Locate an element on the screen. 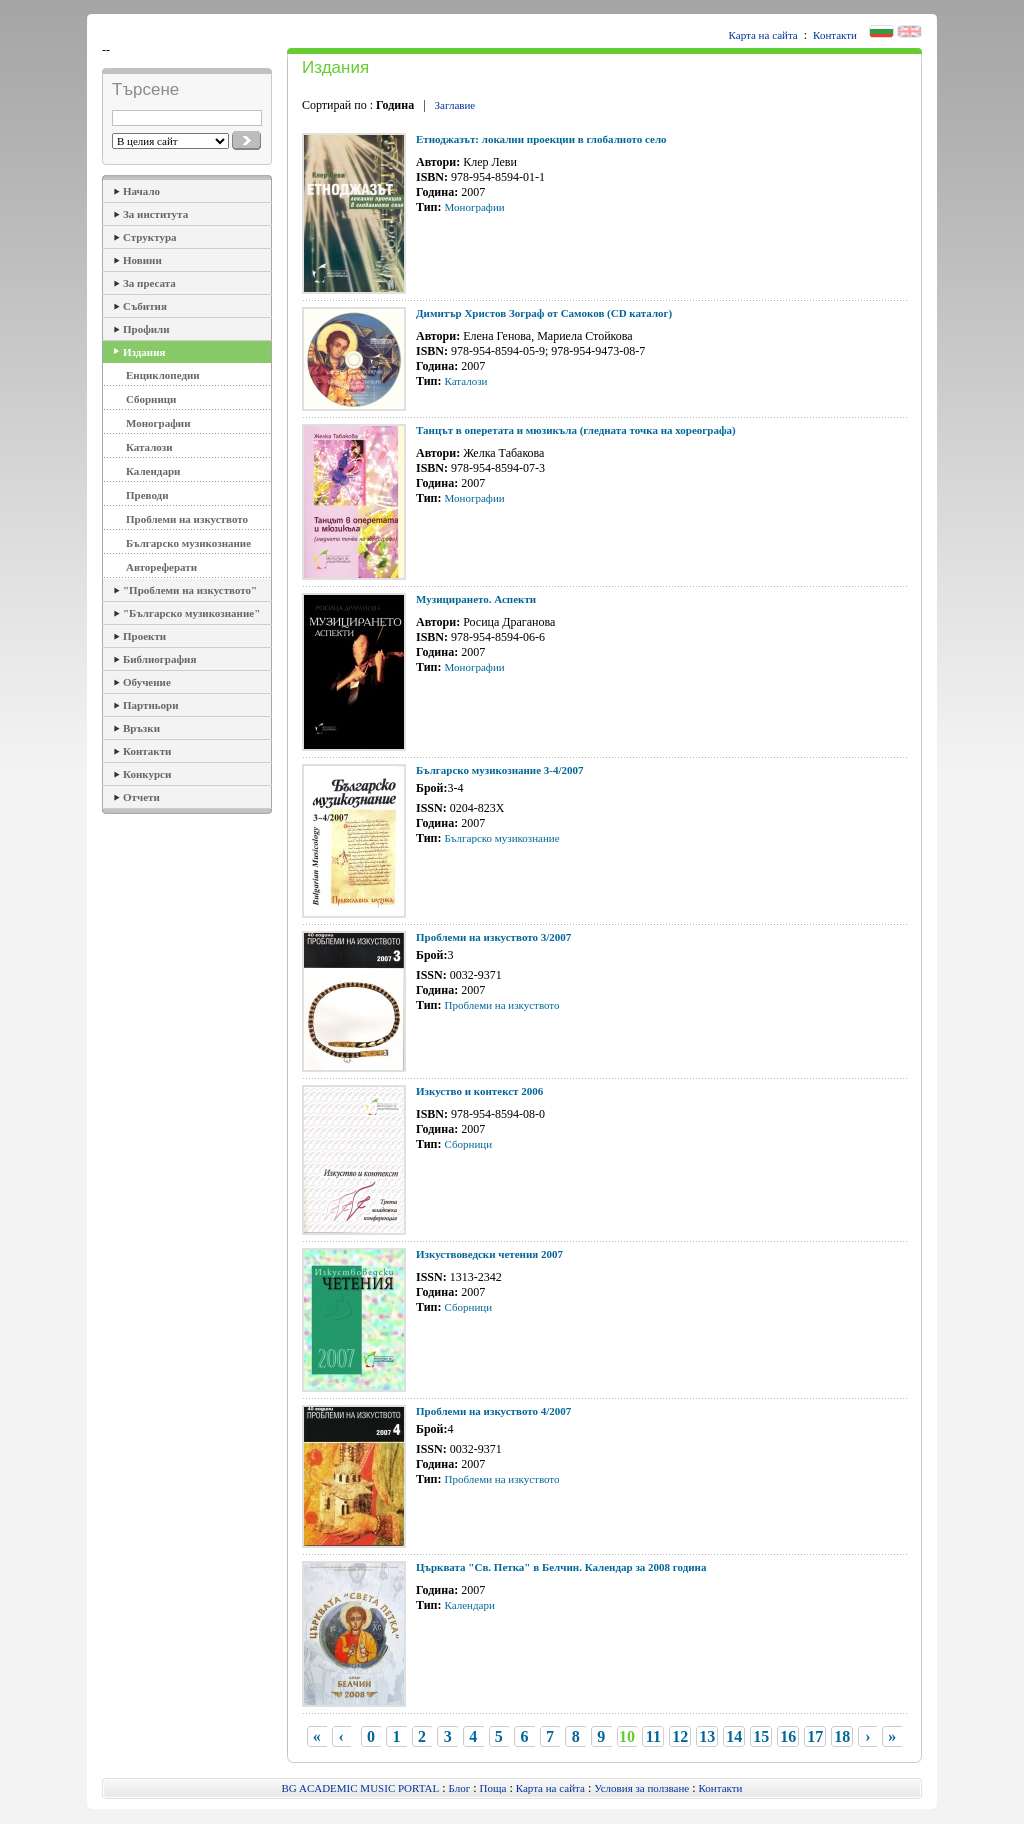 The height and width of the screenshot is (1824, 1024). Партньори is located at coordinates (151, 705).